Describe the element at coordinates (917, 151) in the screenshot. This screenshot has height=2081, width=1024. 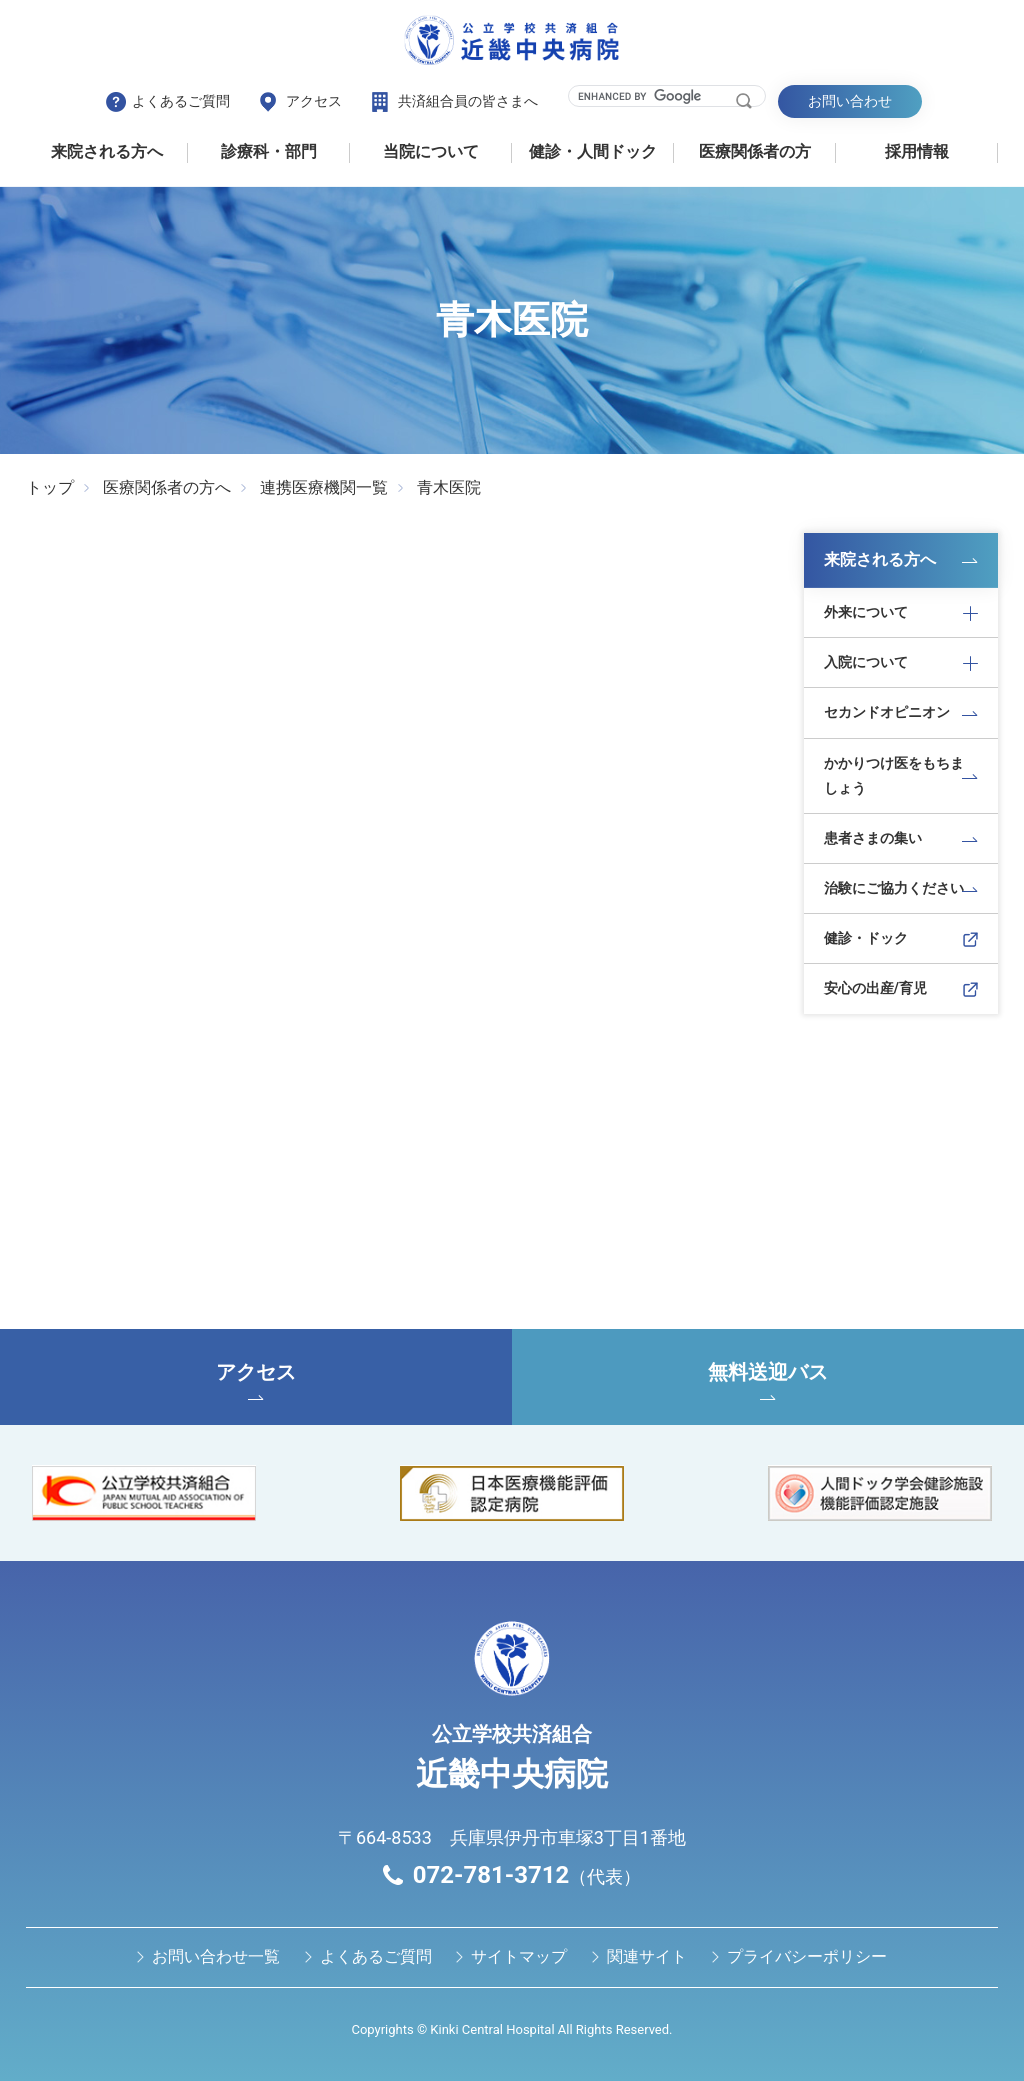
I see `採用情報` at that location.